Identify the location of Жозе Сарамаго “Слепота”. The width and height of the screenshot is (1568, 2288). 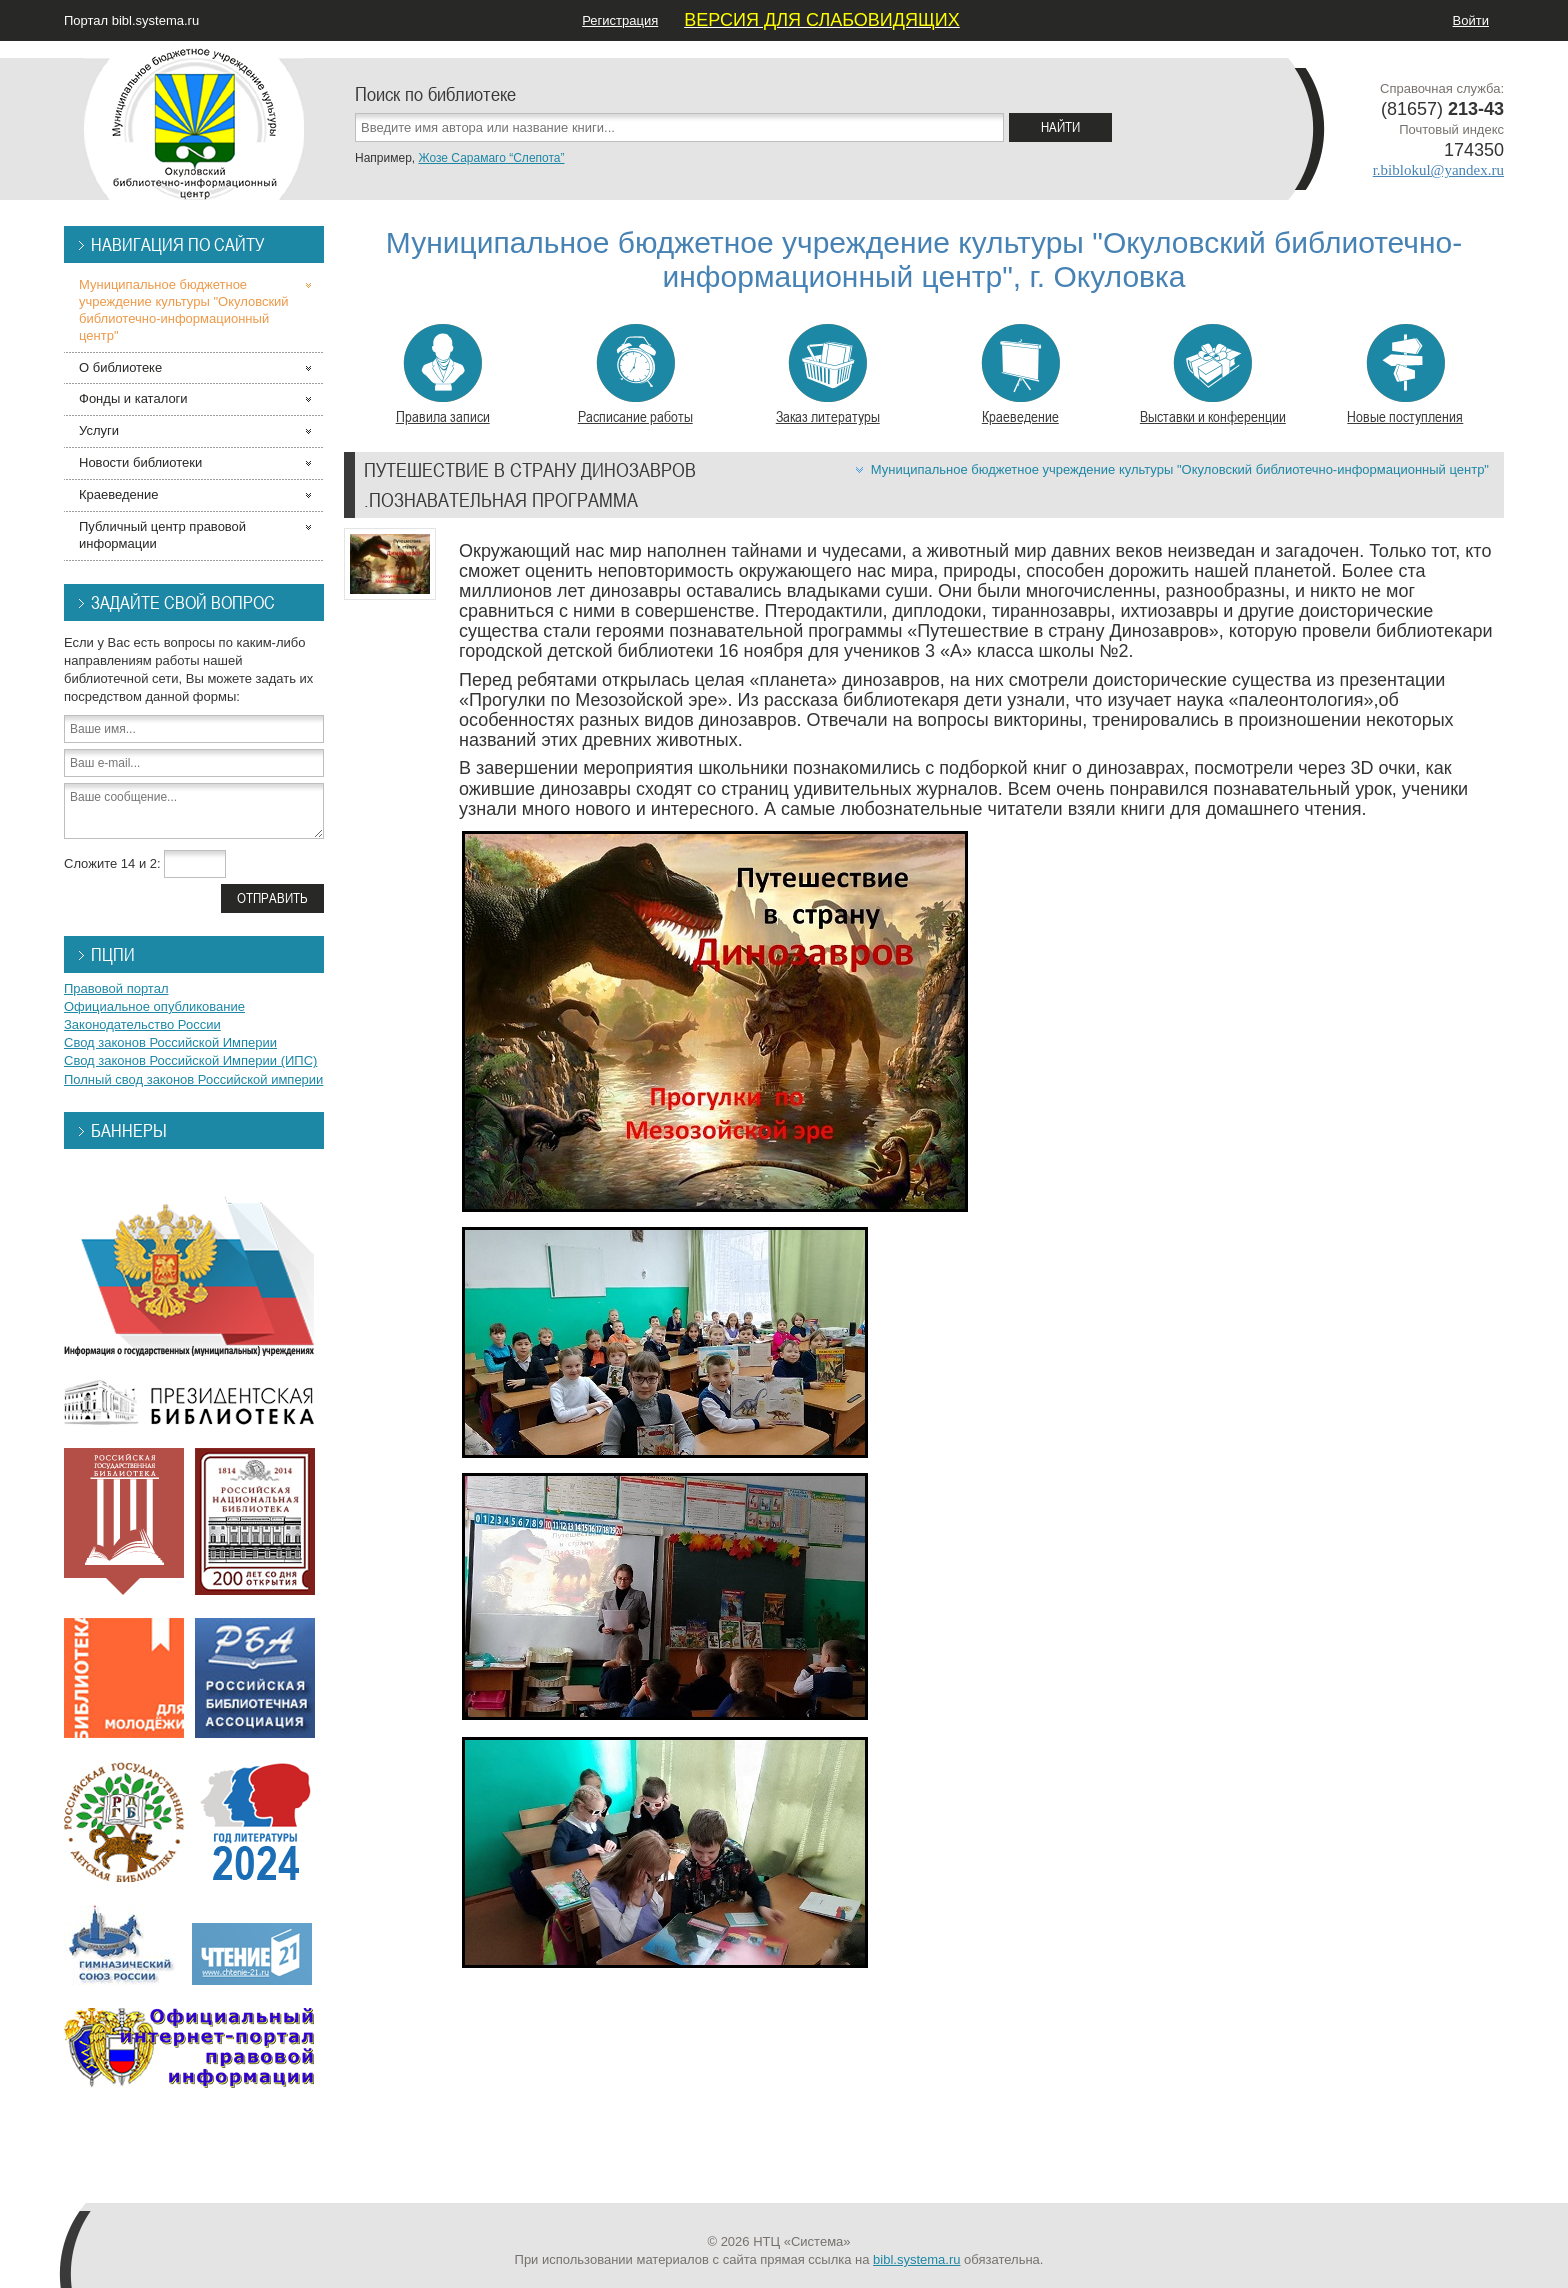
(491, 158).